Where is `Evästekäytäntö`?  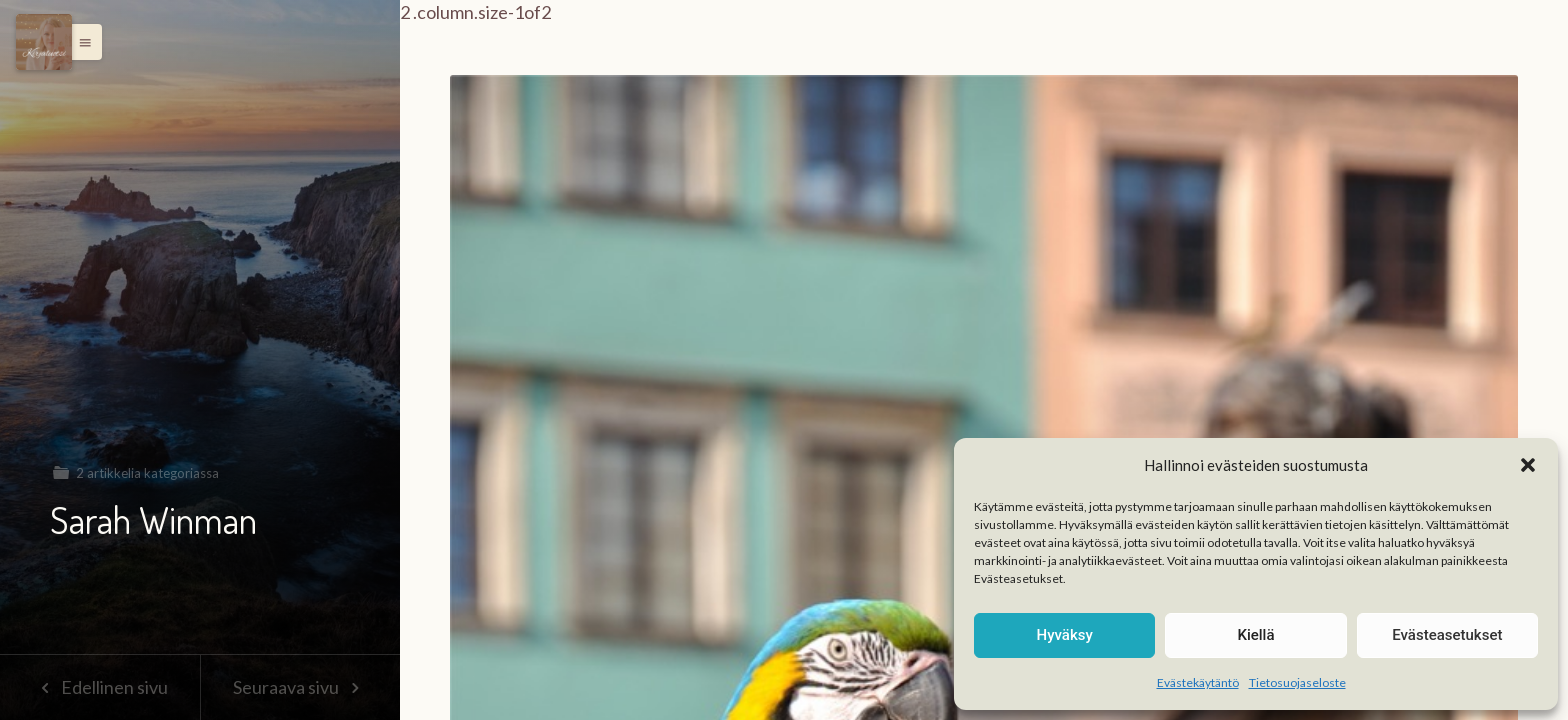 Evästekäytäntö is located at coordinates (1198, 682).